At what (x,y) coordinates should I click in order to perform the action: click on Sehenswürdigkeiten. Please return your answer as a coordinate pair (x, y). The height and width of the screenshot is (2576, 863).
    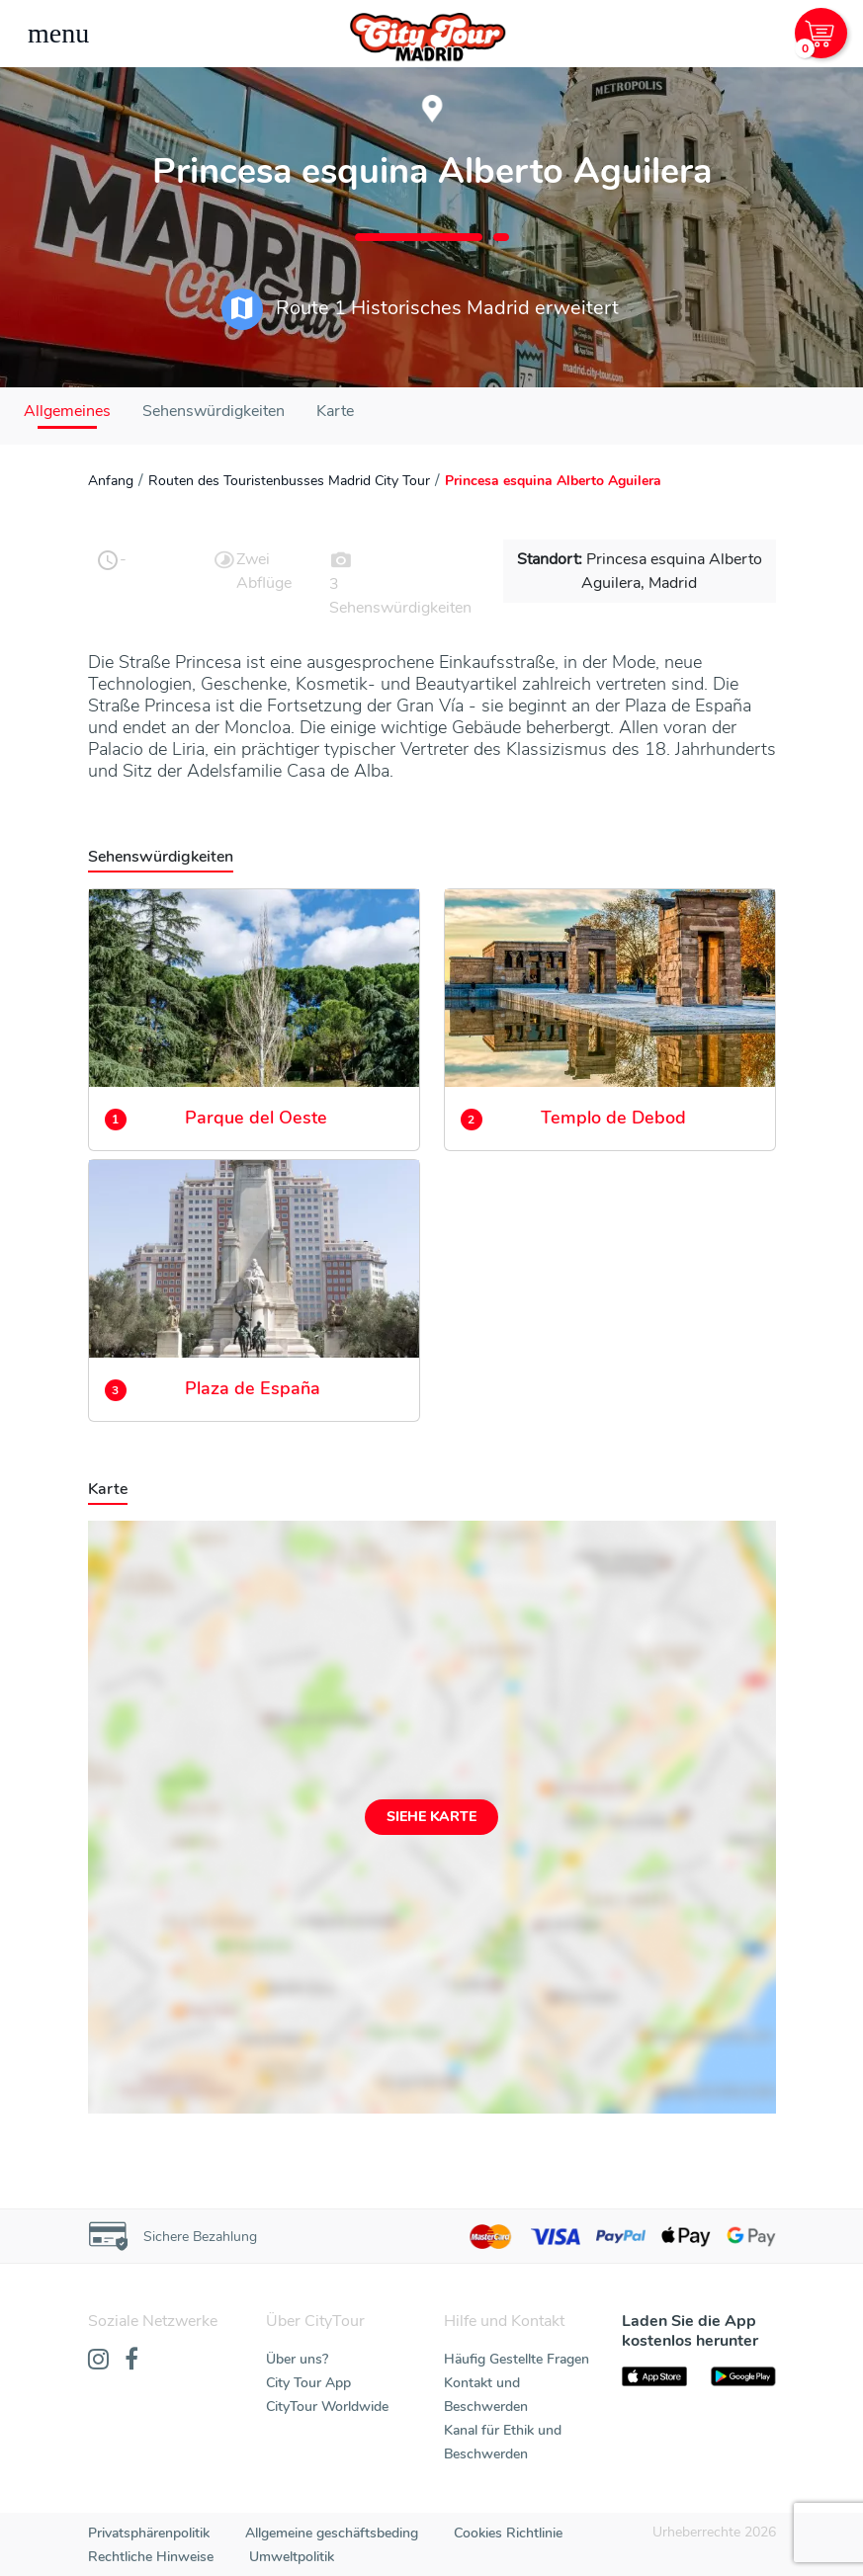
    Looking at the image, I should click on (213, 411).